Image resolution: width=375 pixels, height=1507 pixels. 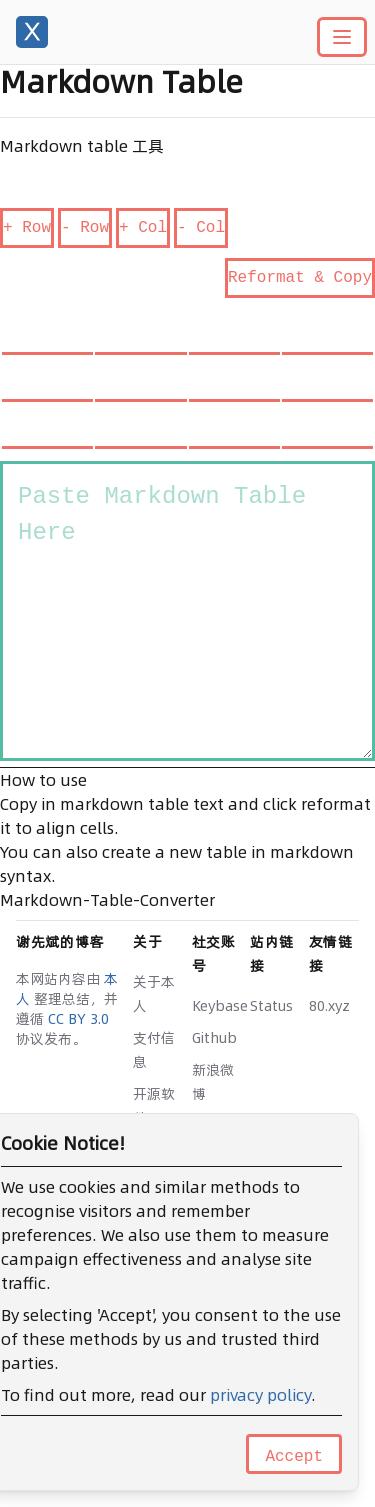 What do you see at coordinates (32, 32) in the screenshot?
I see `[谢先斌的博客]` at bounding box center [32, 32].